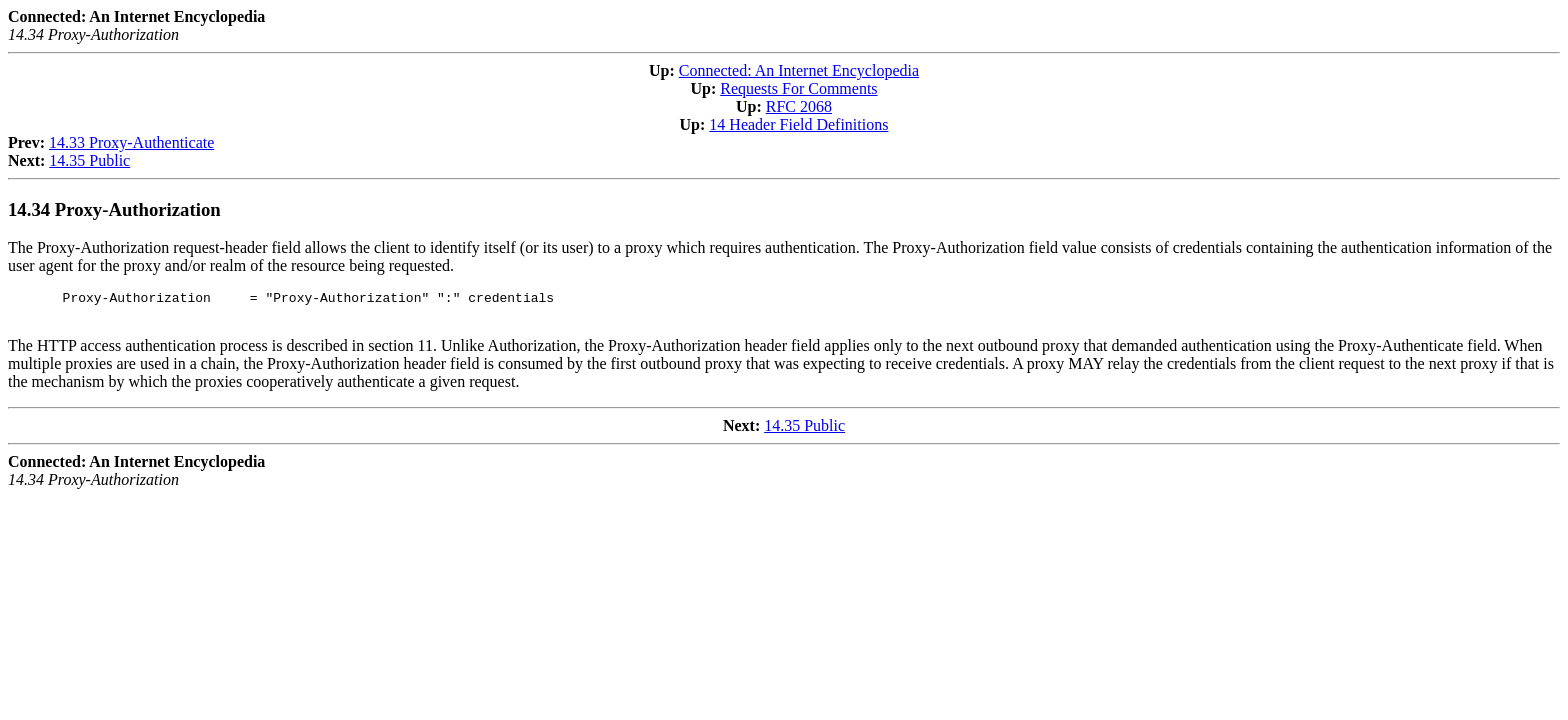 This screenshot has width=1568, height=720. Describe the element at coordinates (131, 142) in the screenshot. I see `14.33 Proxy-Authenticate` at that location.